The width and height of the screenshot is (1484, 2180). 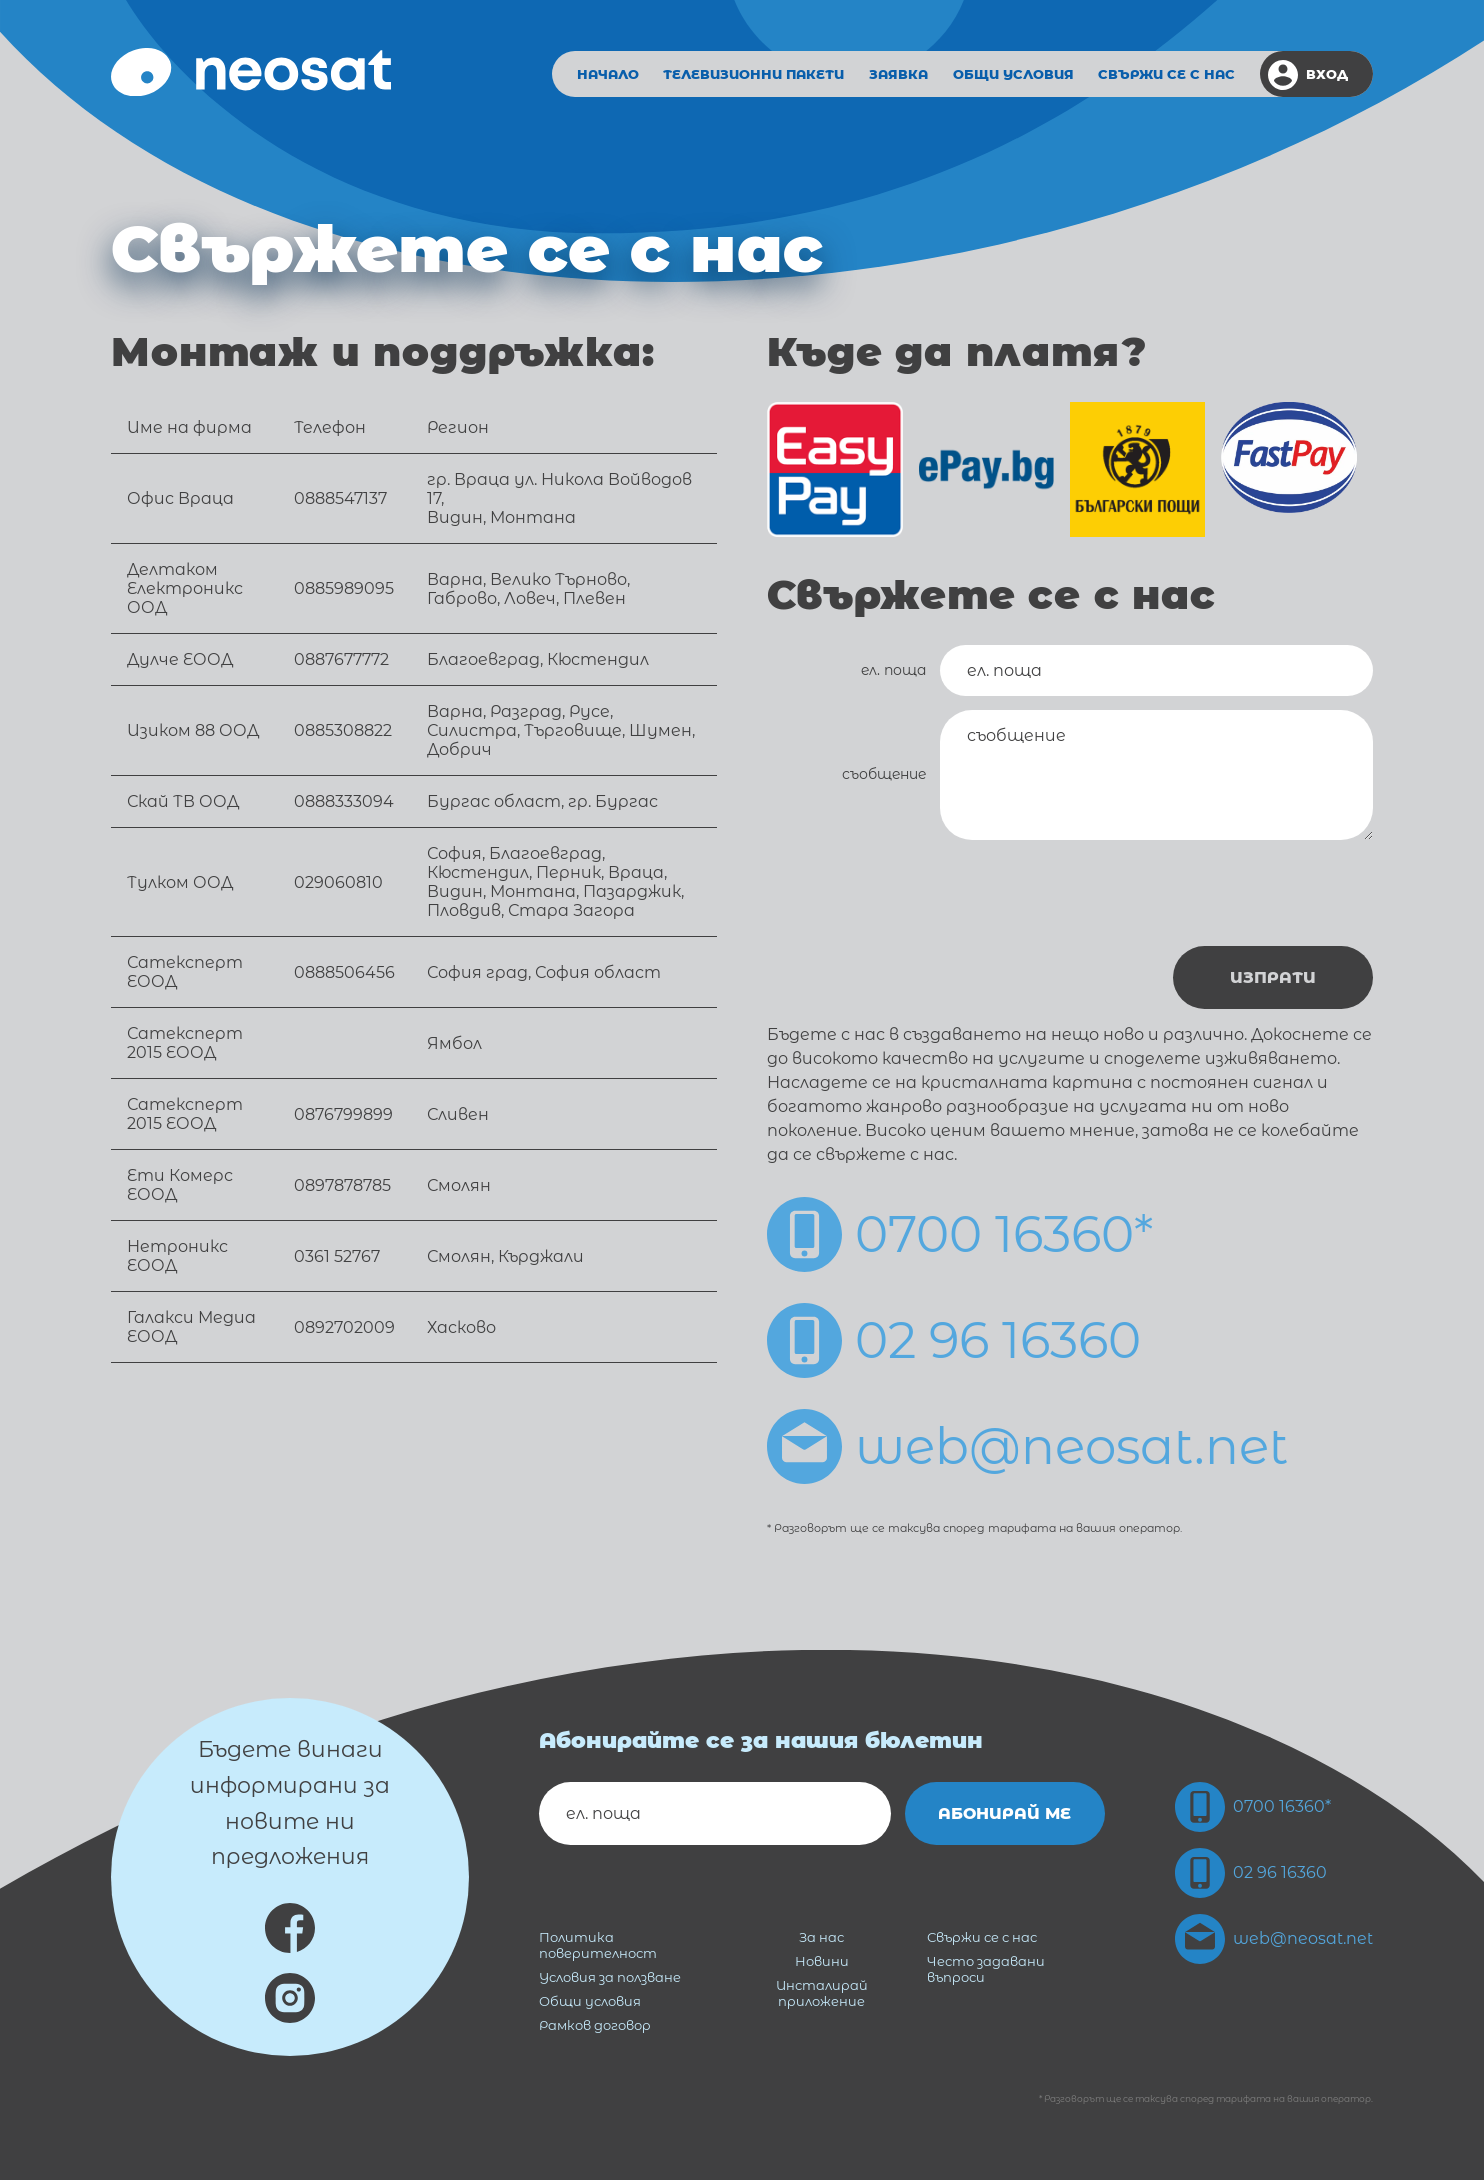 I want to click on Изпрати, so click(x=1273, y=977).